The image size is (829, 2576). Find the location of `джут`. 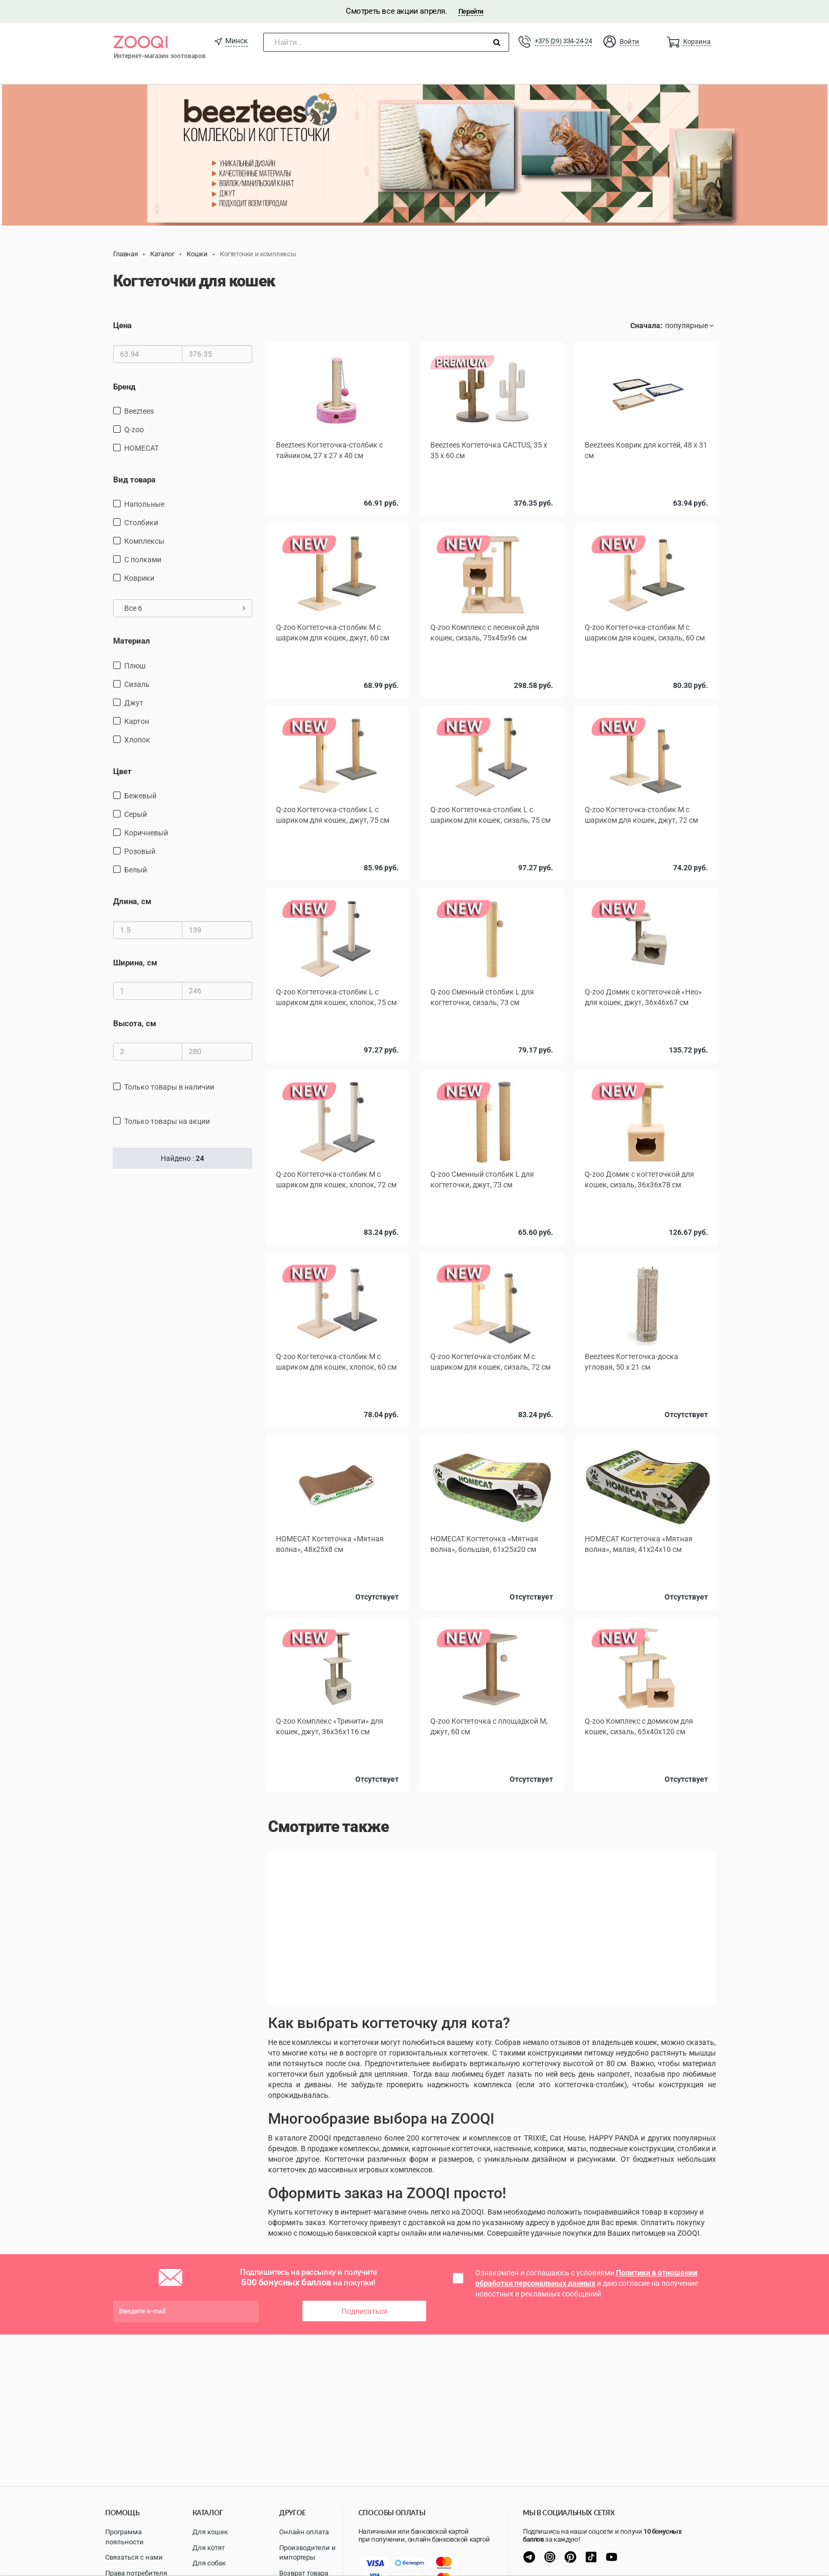

джут is located at coordinates (133, 703).